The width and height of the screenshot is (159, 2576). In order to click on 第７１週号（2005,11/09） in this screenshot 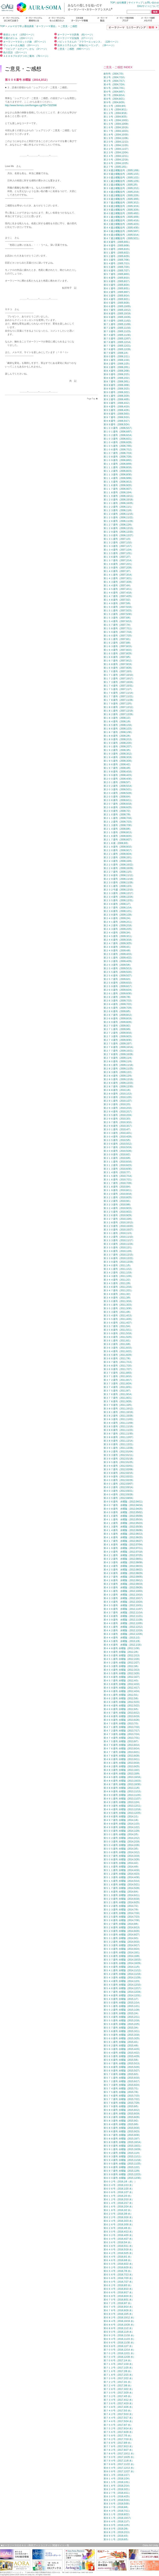, I will do `click(118, 324)`.